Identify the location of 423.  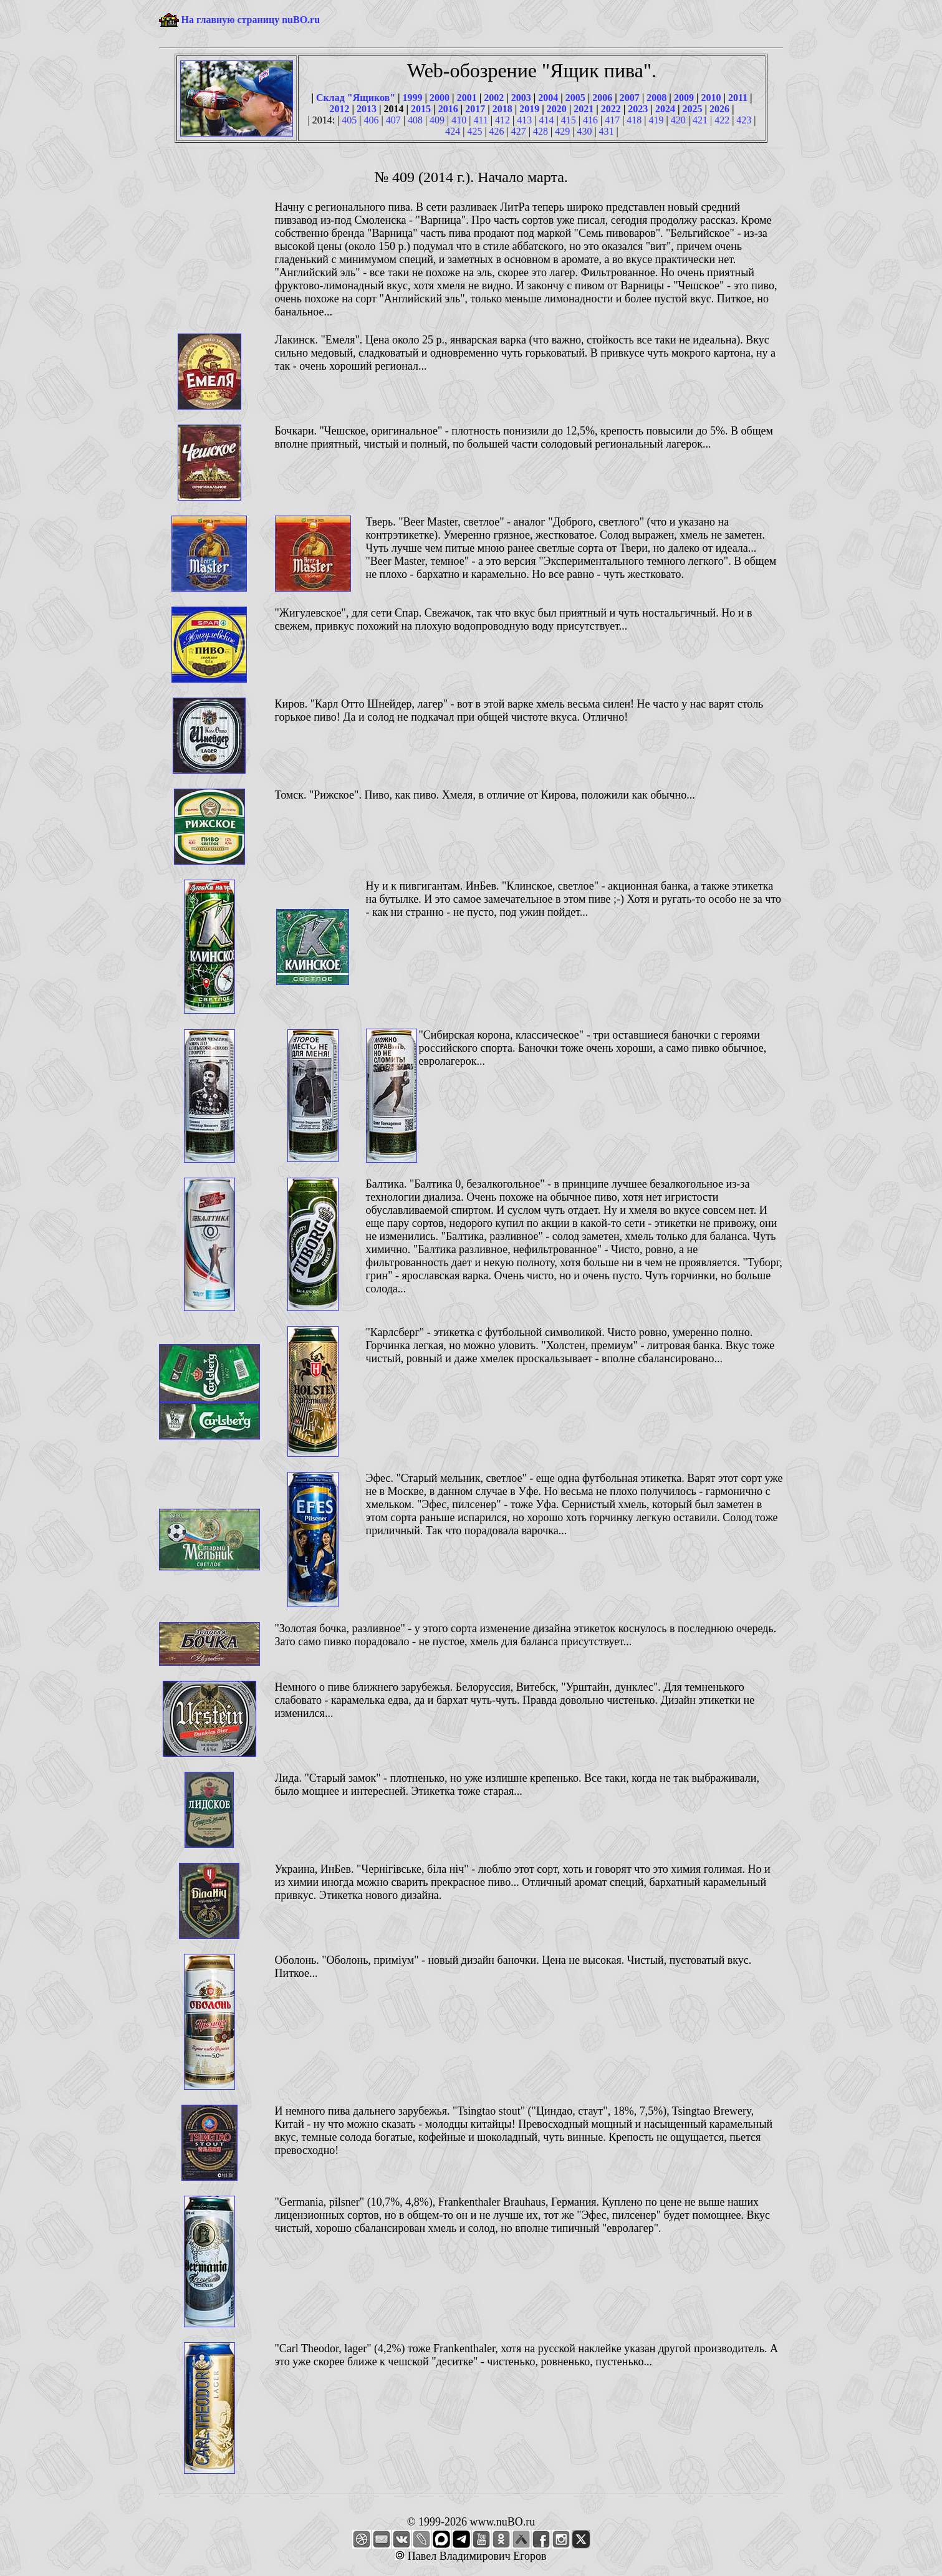
(743, 120).